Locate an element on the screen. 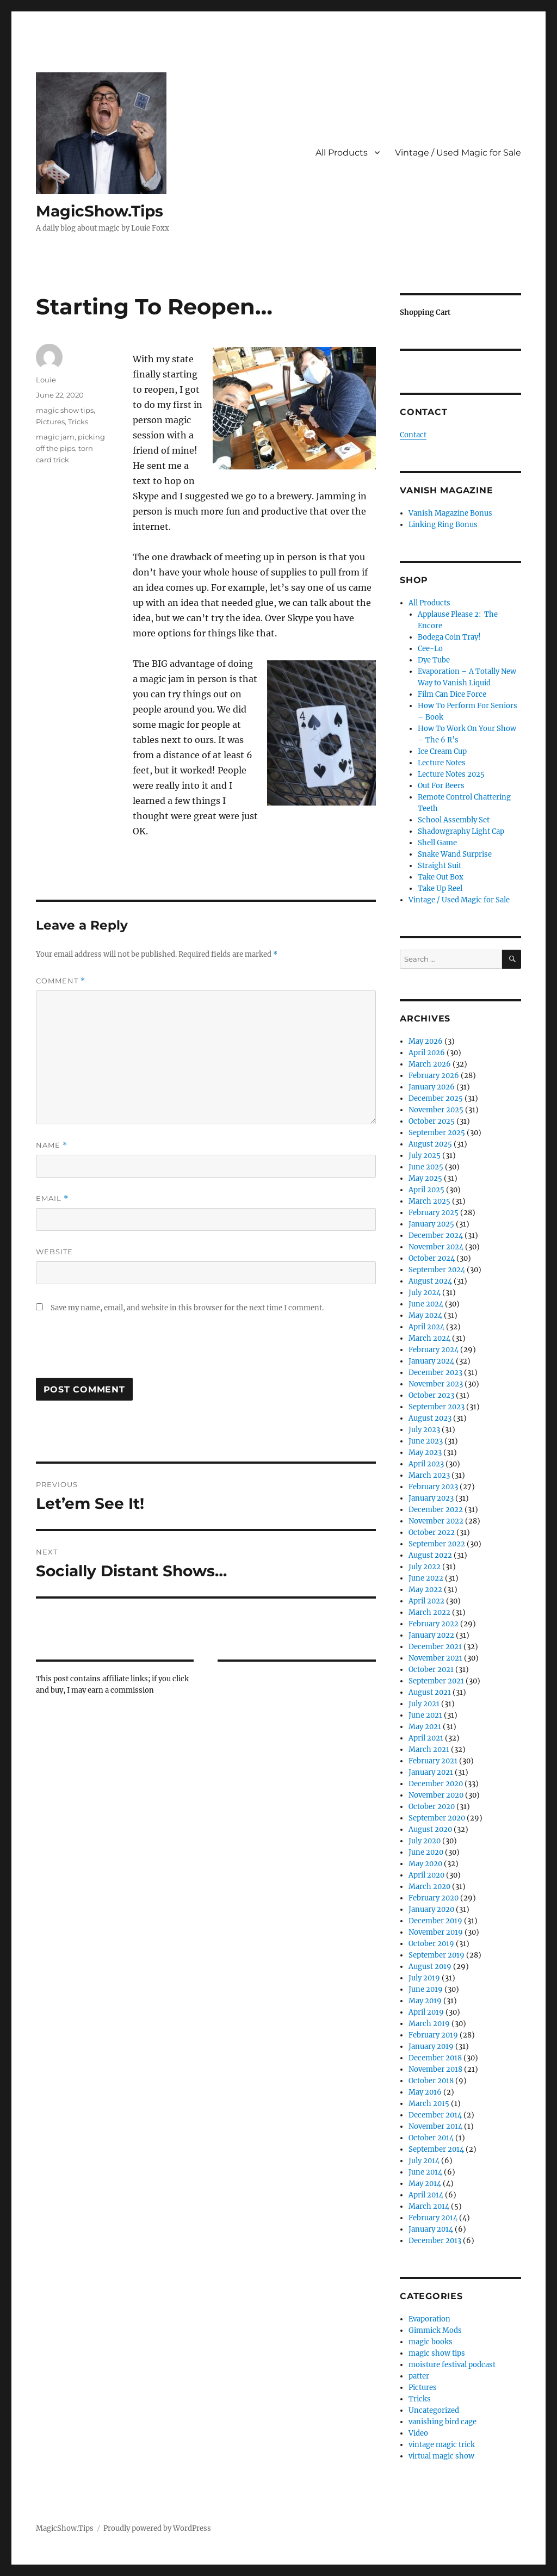  October 2020 is located at coordinates (432, 1806).